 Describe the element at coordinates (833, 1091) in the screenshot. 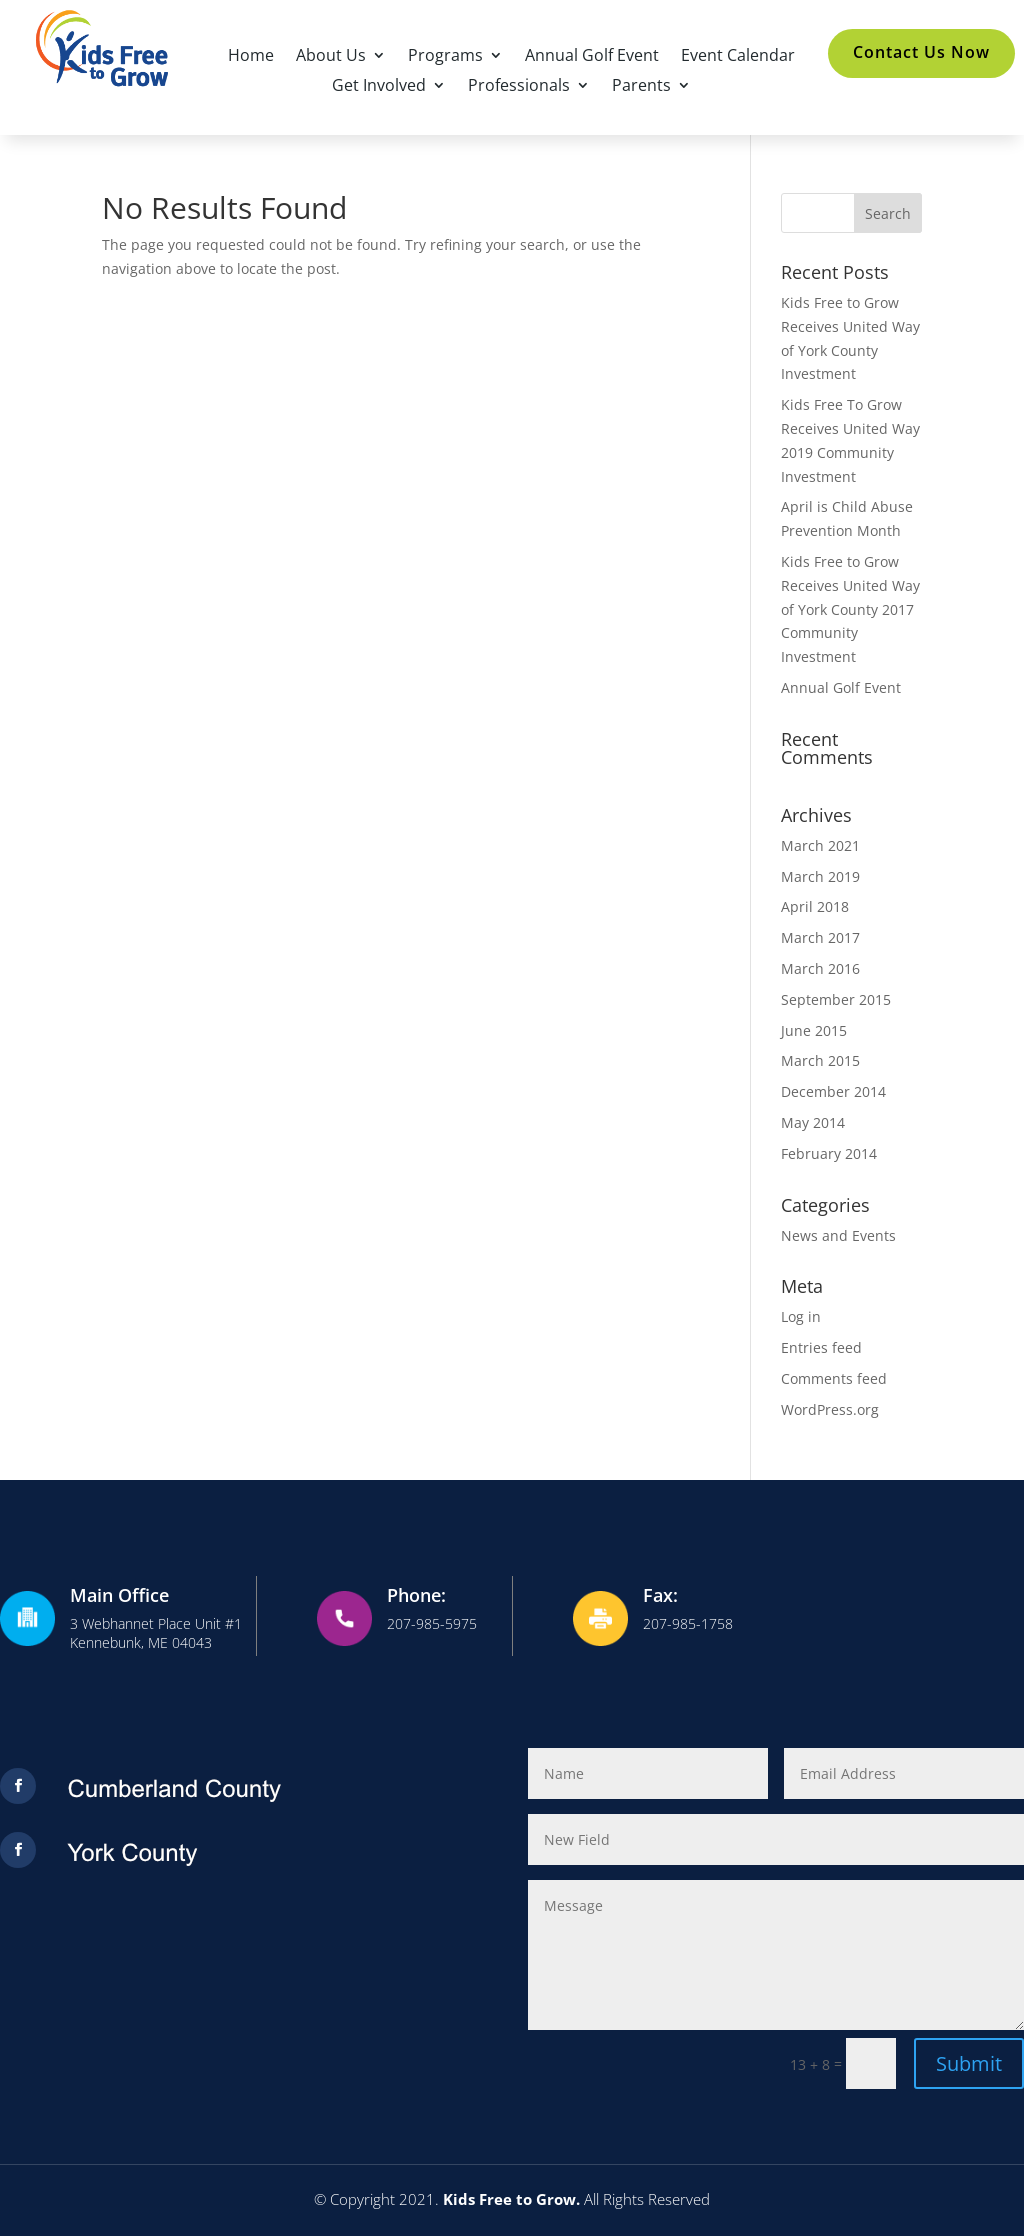

I see `December 2014` at that location.